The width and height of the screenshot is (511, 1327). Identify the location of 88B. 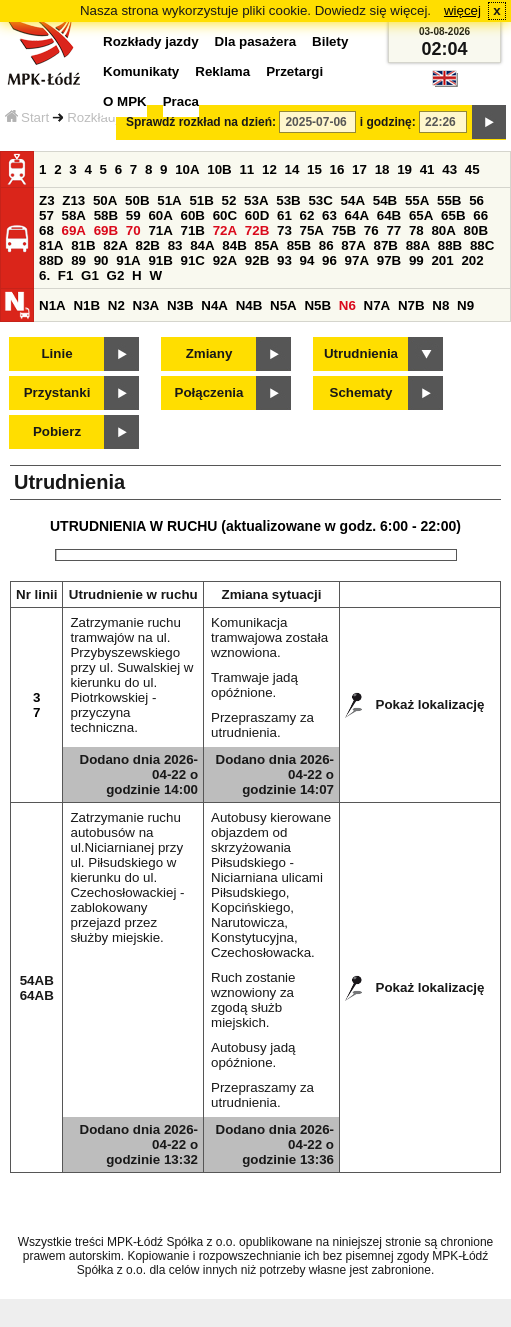
(450, 245).